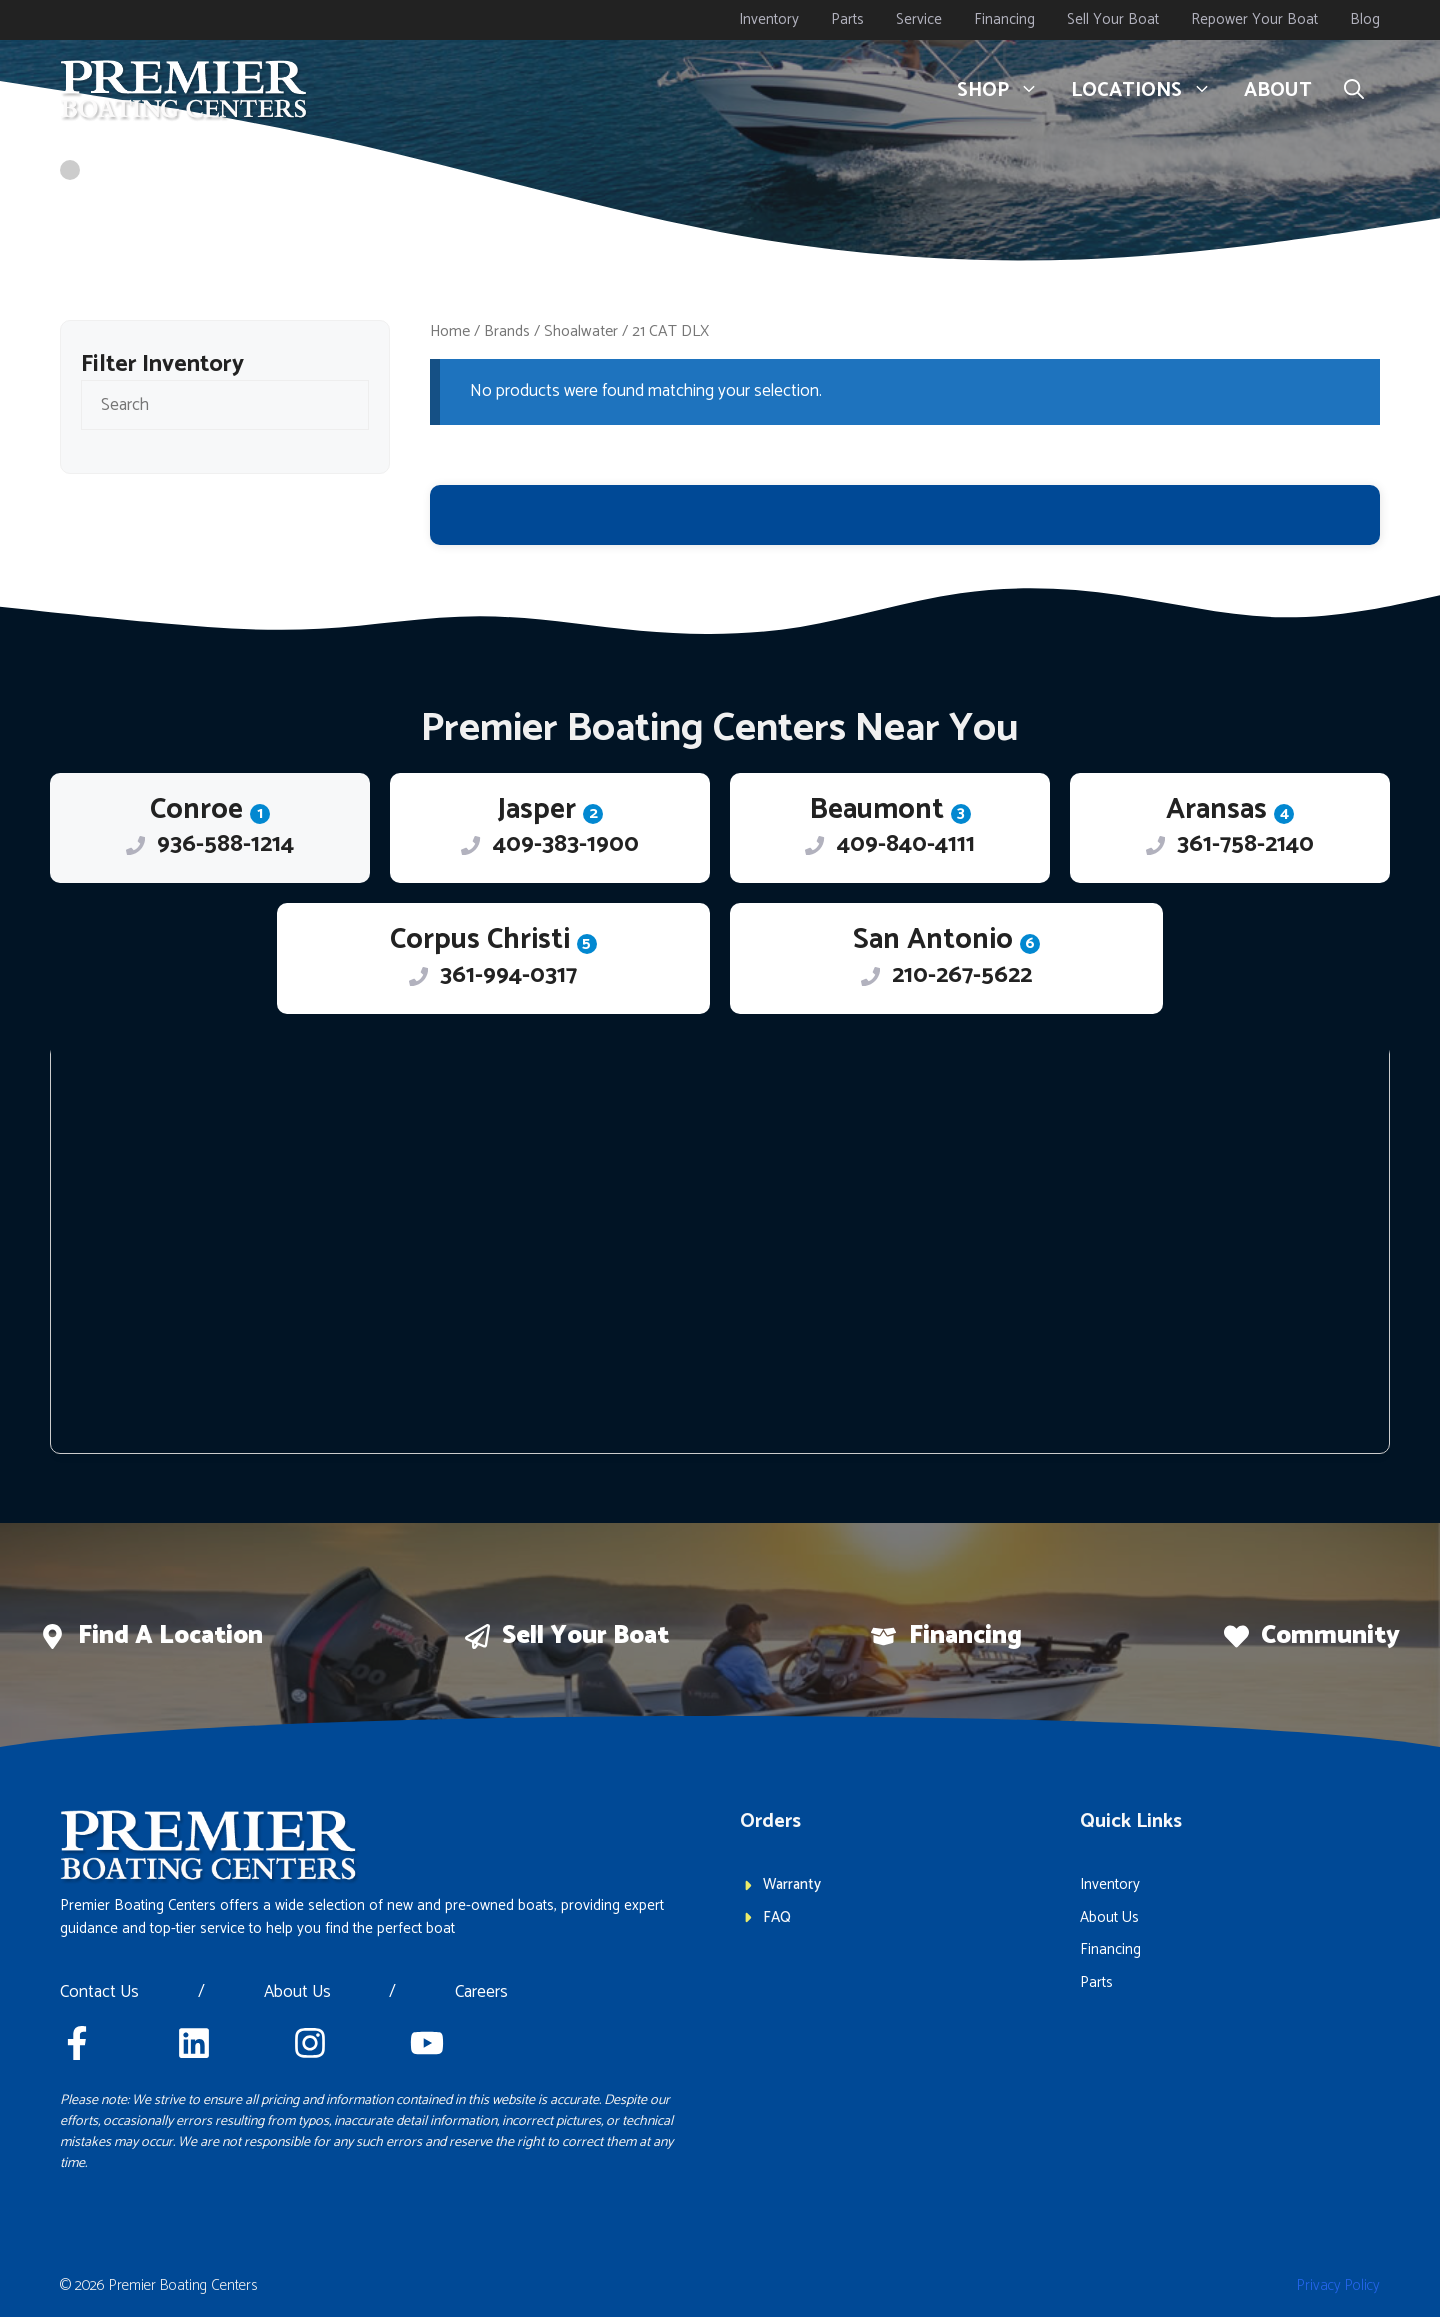  Describe the element at coordinates (777, 1917) in the screenshot. I see `FAQ` at that location.